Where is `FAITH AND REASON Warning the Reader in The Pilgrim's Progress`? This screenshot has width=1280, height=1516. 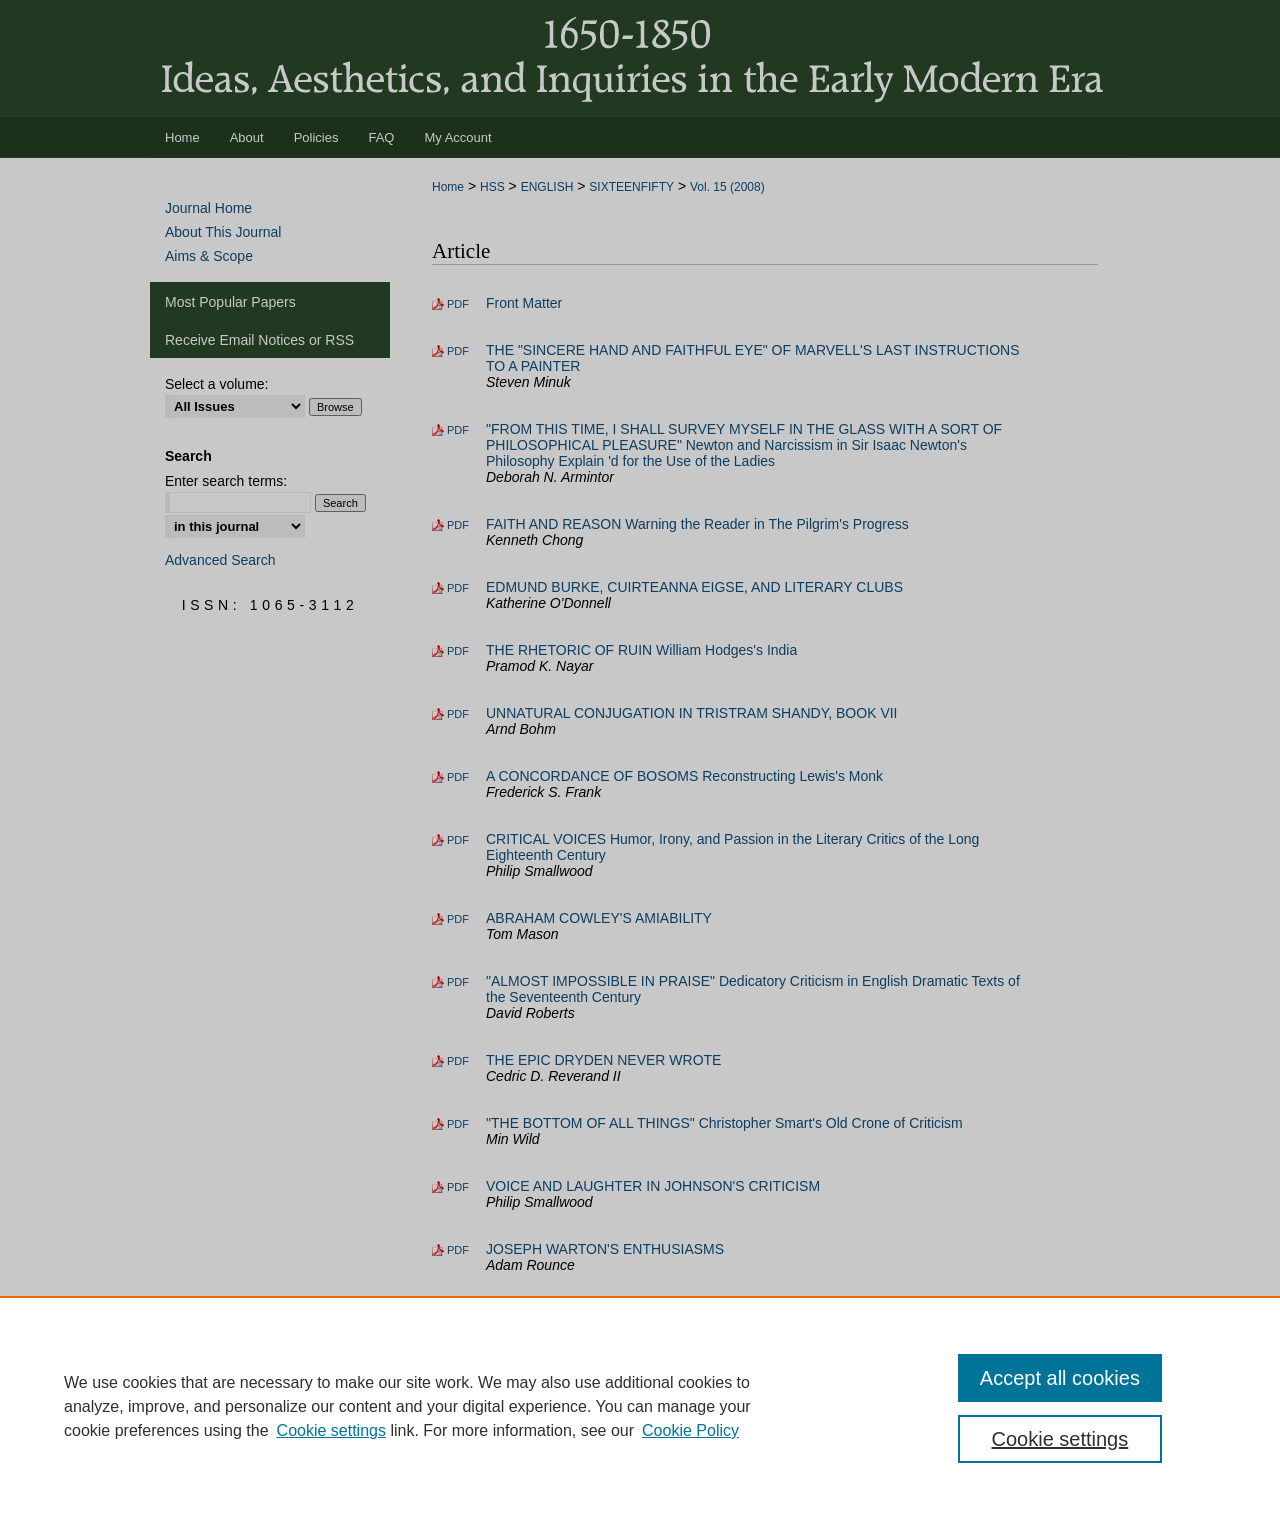 FAITH AND REASON Warning the Reader in The Pilgrim's Progress is located at coordinates (697, 524).